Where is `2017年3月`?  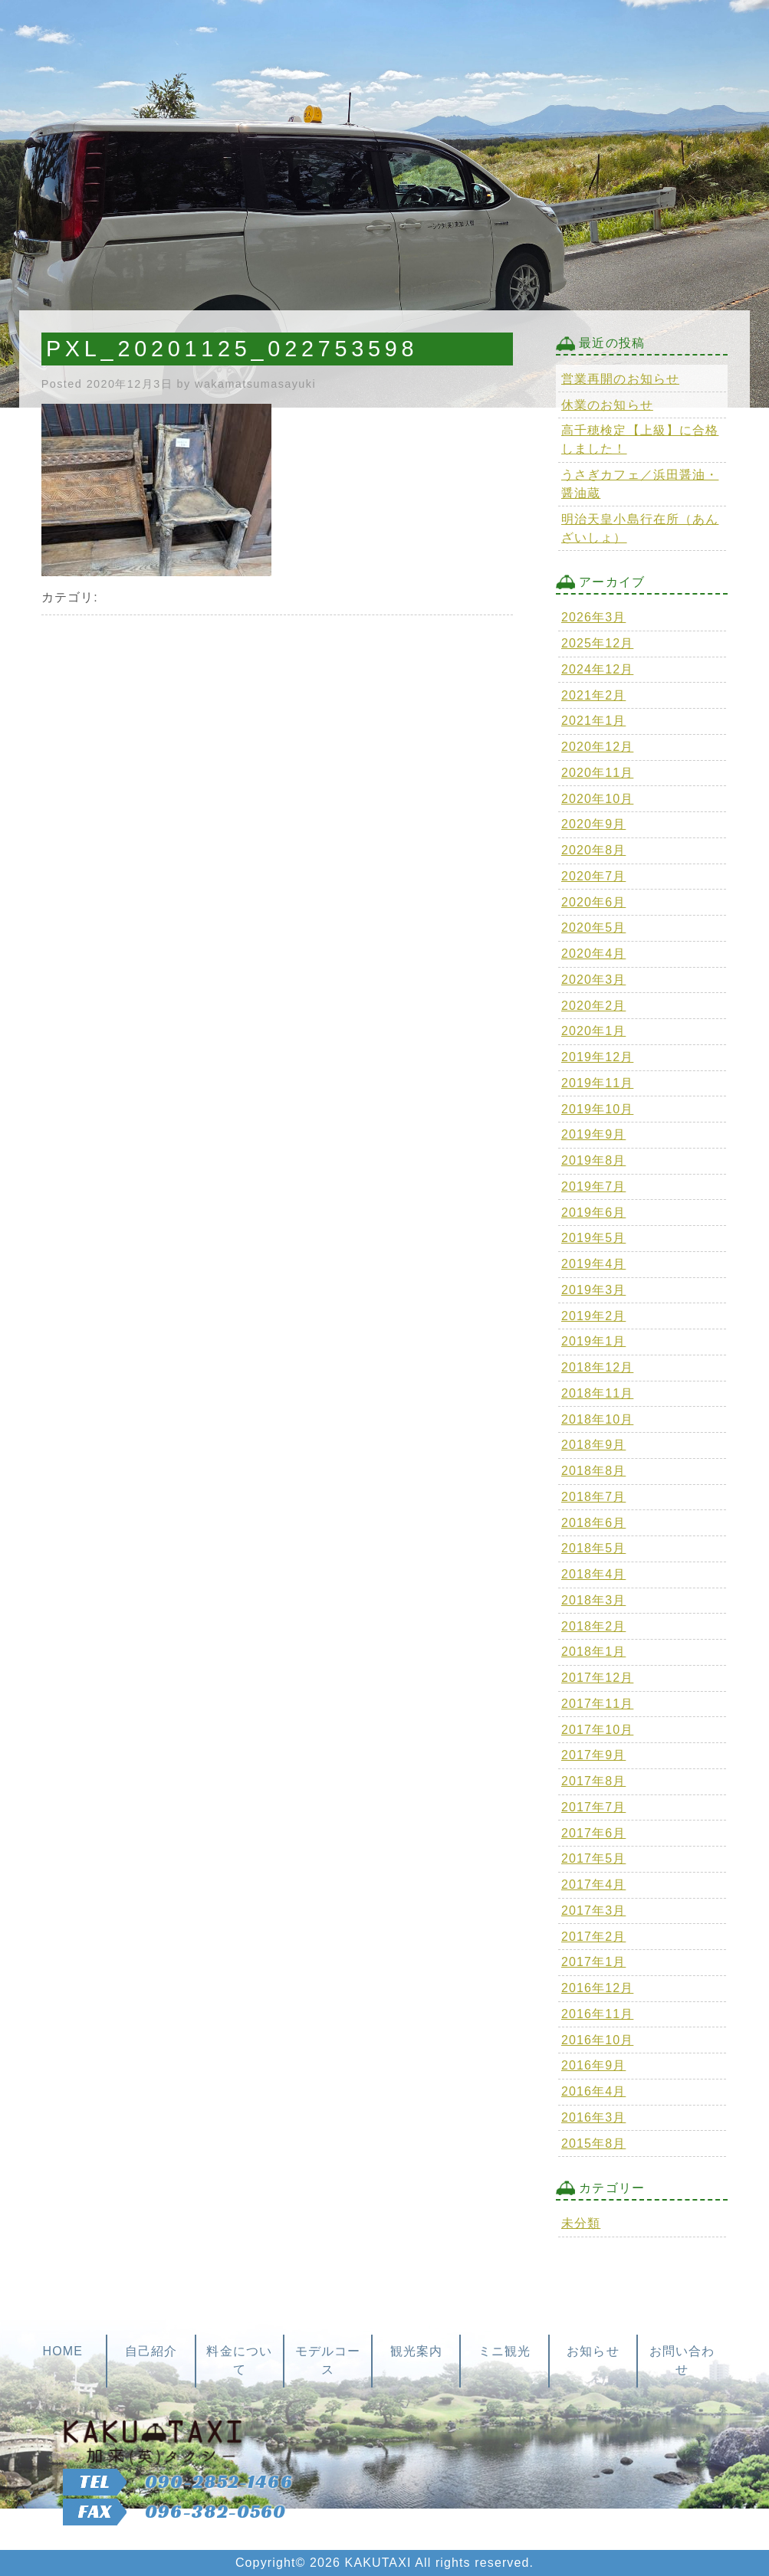
2017年3月 is located at coordinates (593, 1910).